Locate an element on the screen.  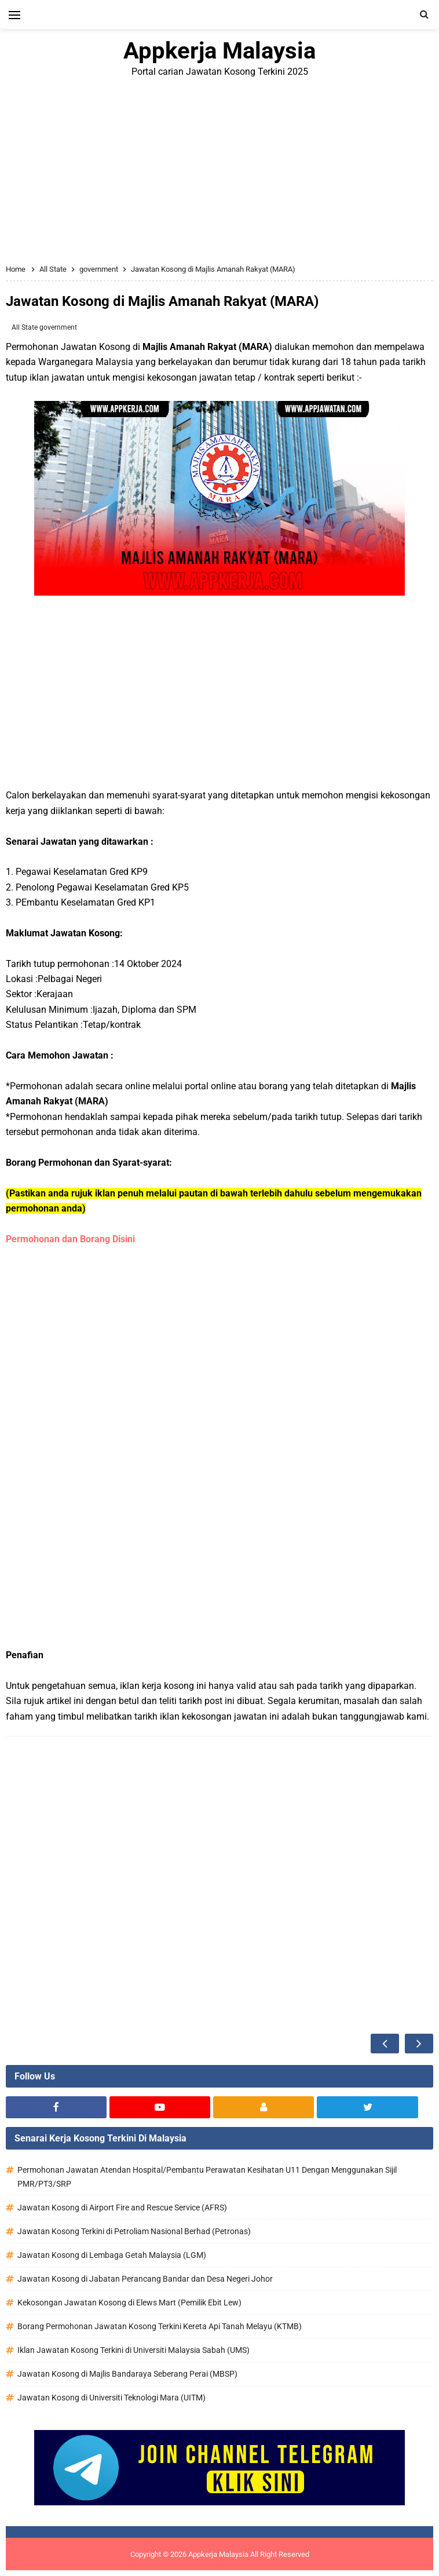
[Advertisement] is located at coordinates (219, 172).